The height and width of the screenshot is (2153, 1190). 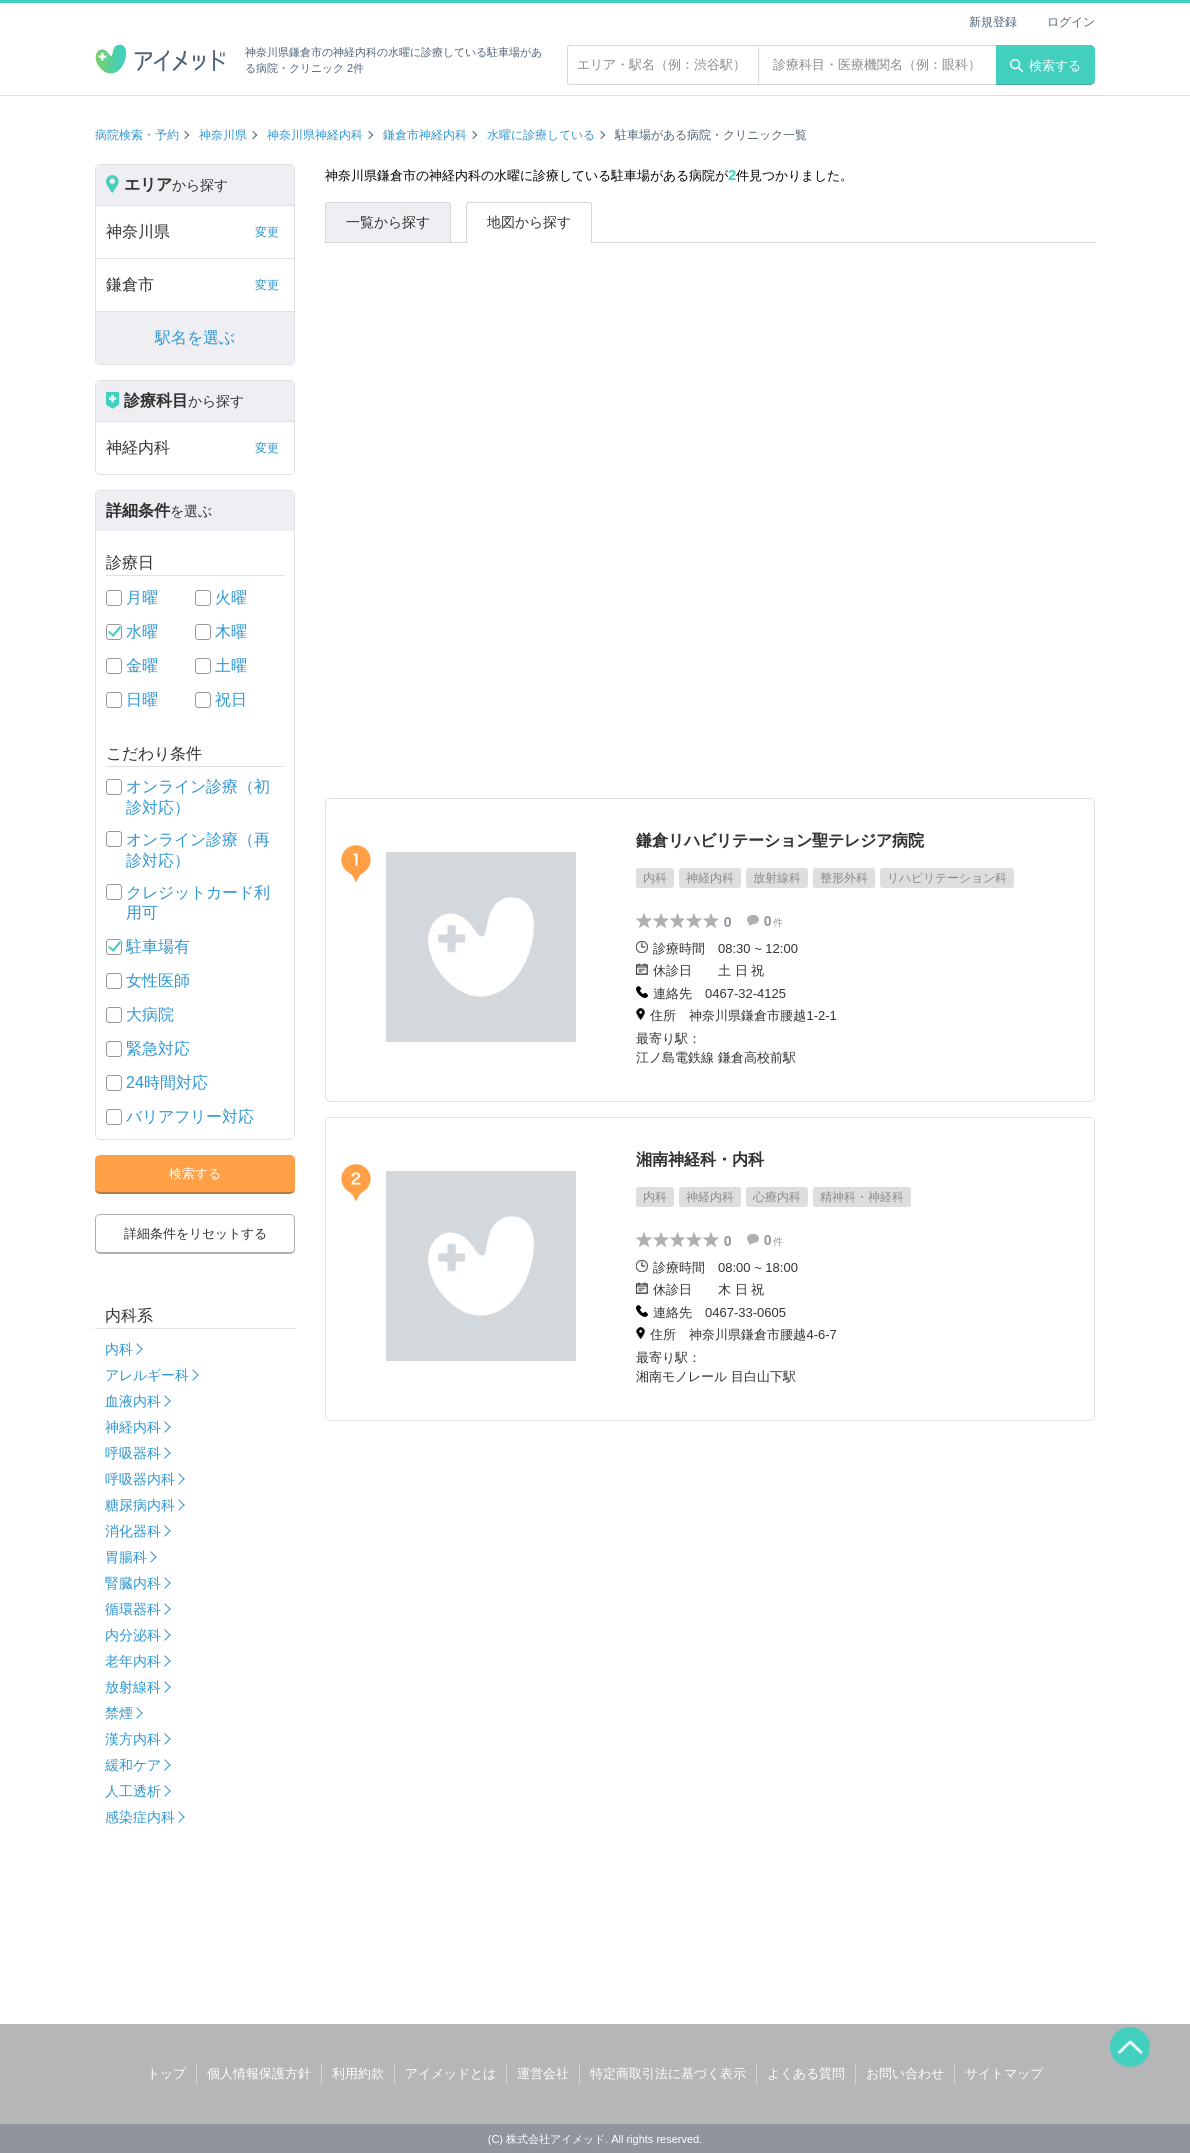 I want to click on 土曜, so click(x=231, y=665).